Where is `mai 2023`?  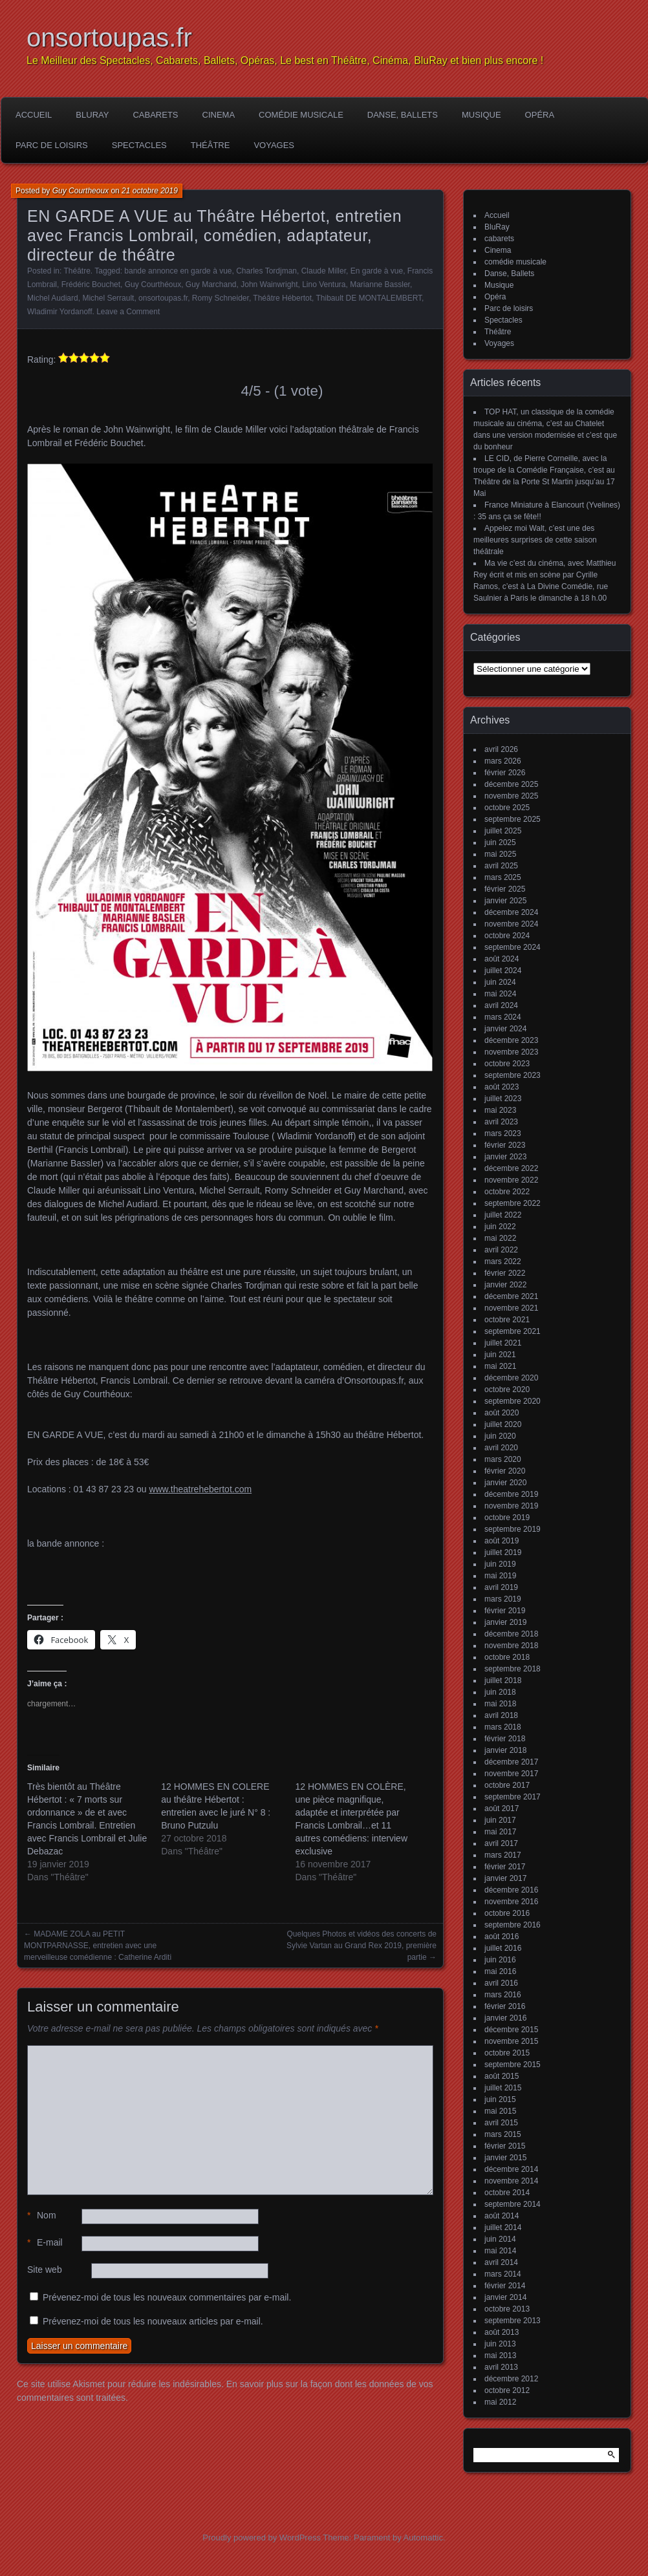 mai 2023 is located at coordinates (500, 1110).